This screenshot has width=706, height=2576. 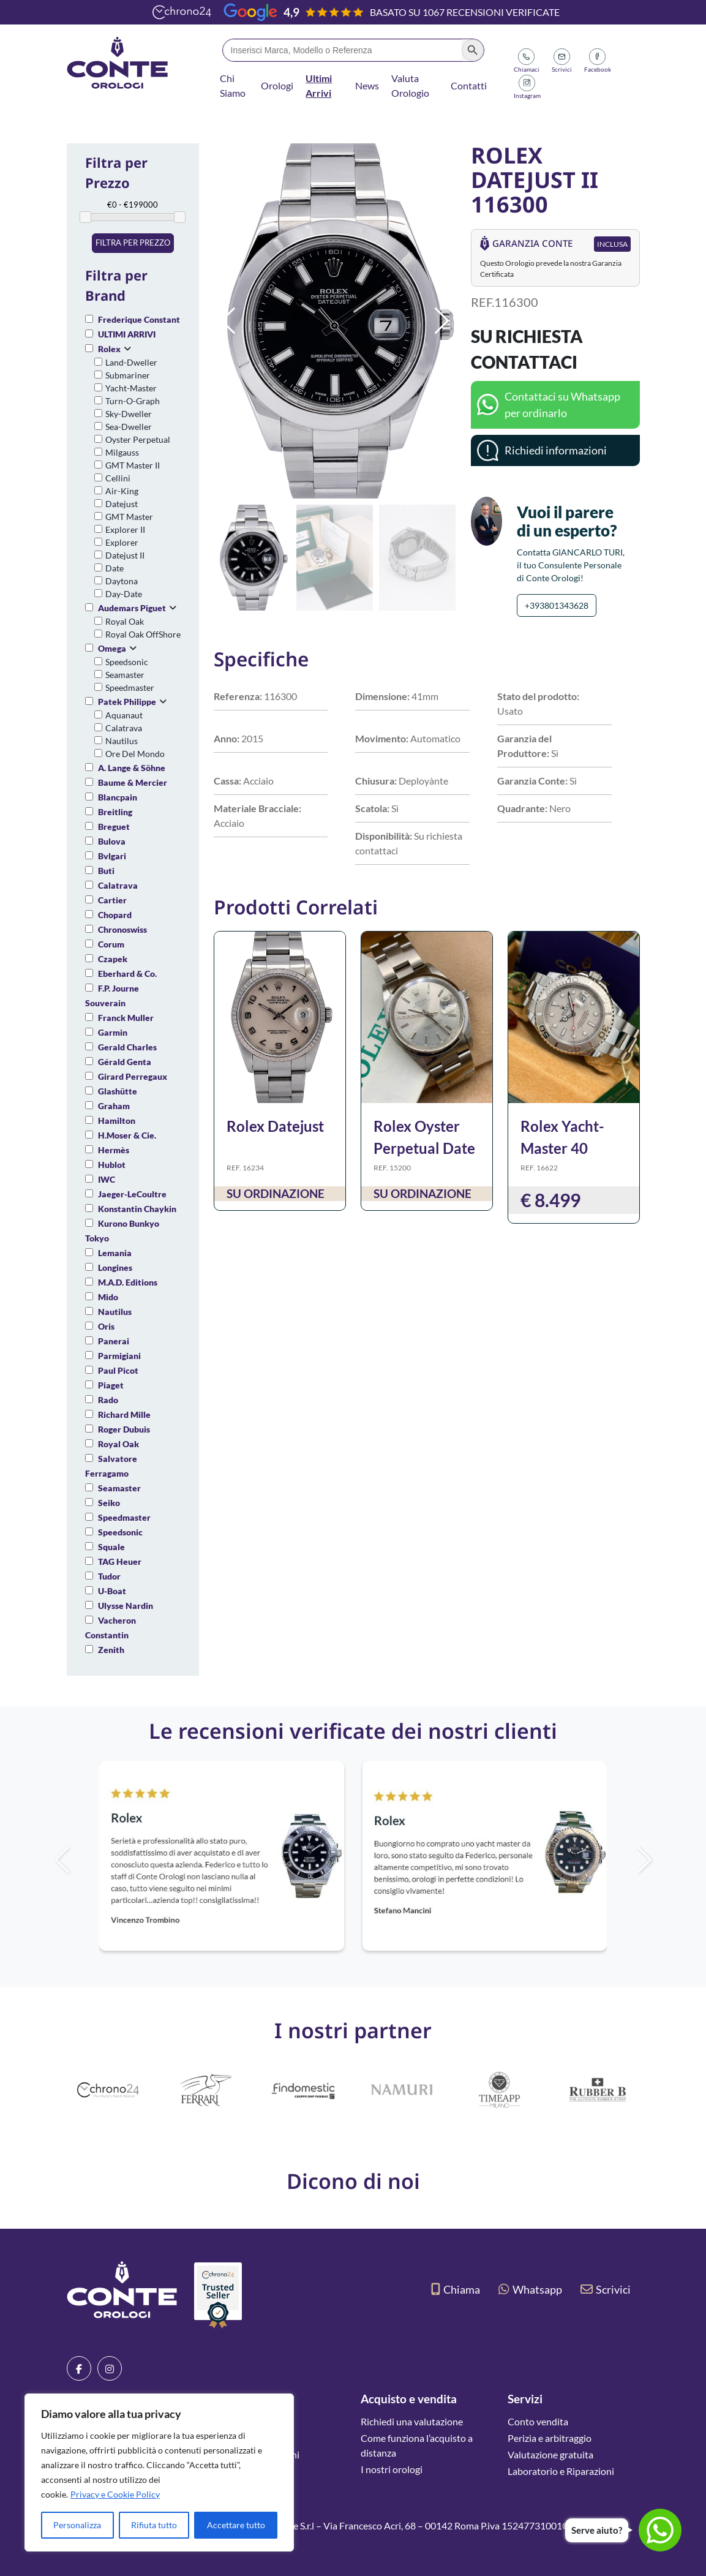 I want to click on Speedsonic, so click(x=126, y=662).